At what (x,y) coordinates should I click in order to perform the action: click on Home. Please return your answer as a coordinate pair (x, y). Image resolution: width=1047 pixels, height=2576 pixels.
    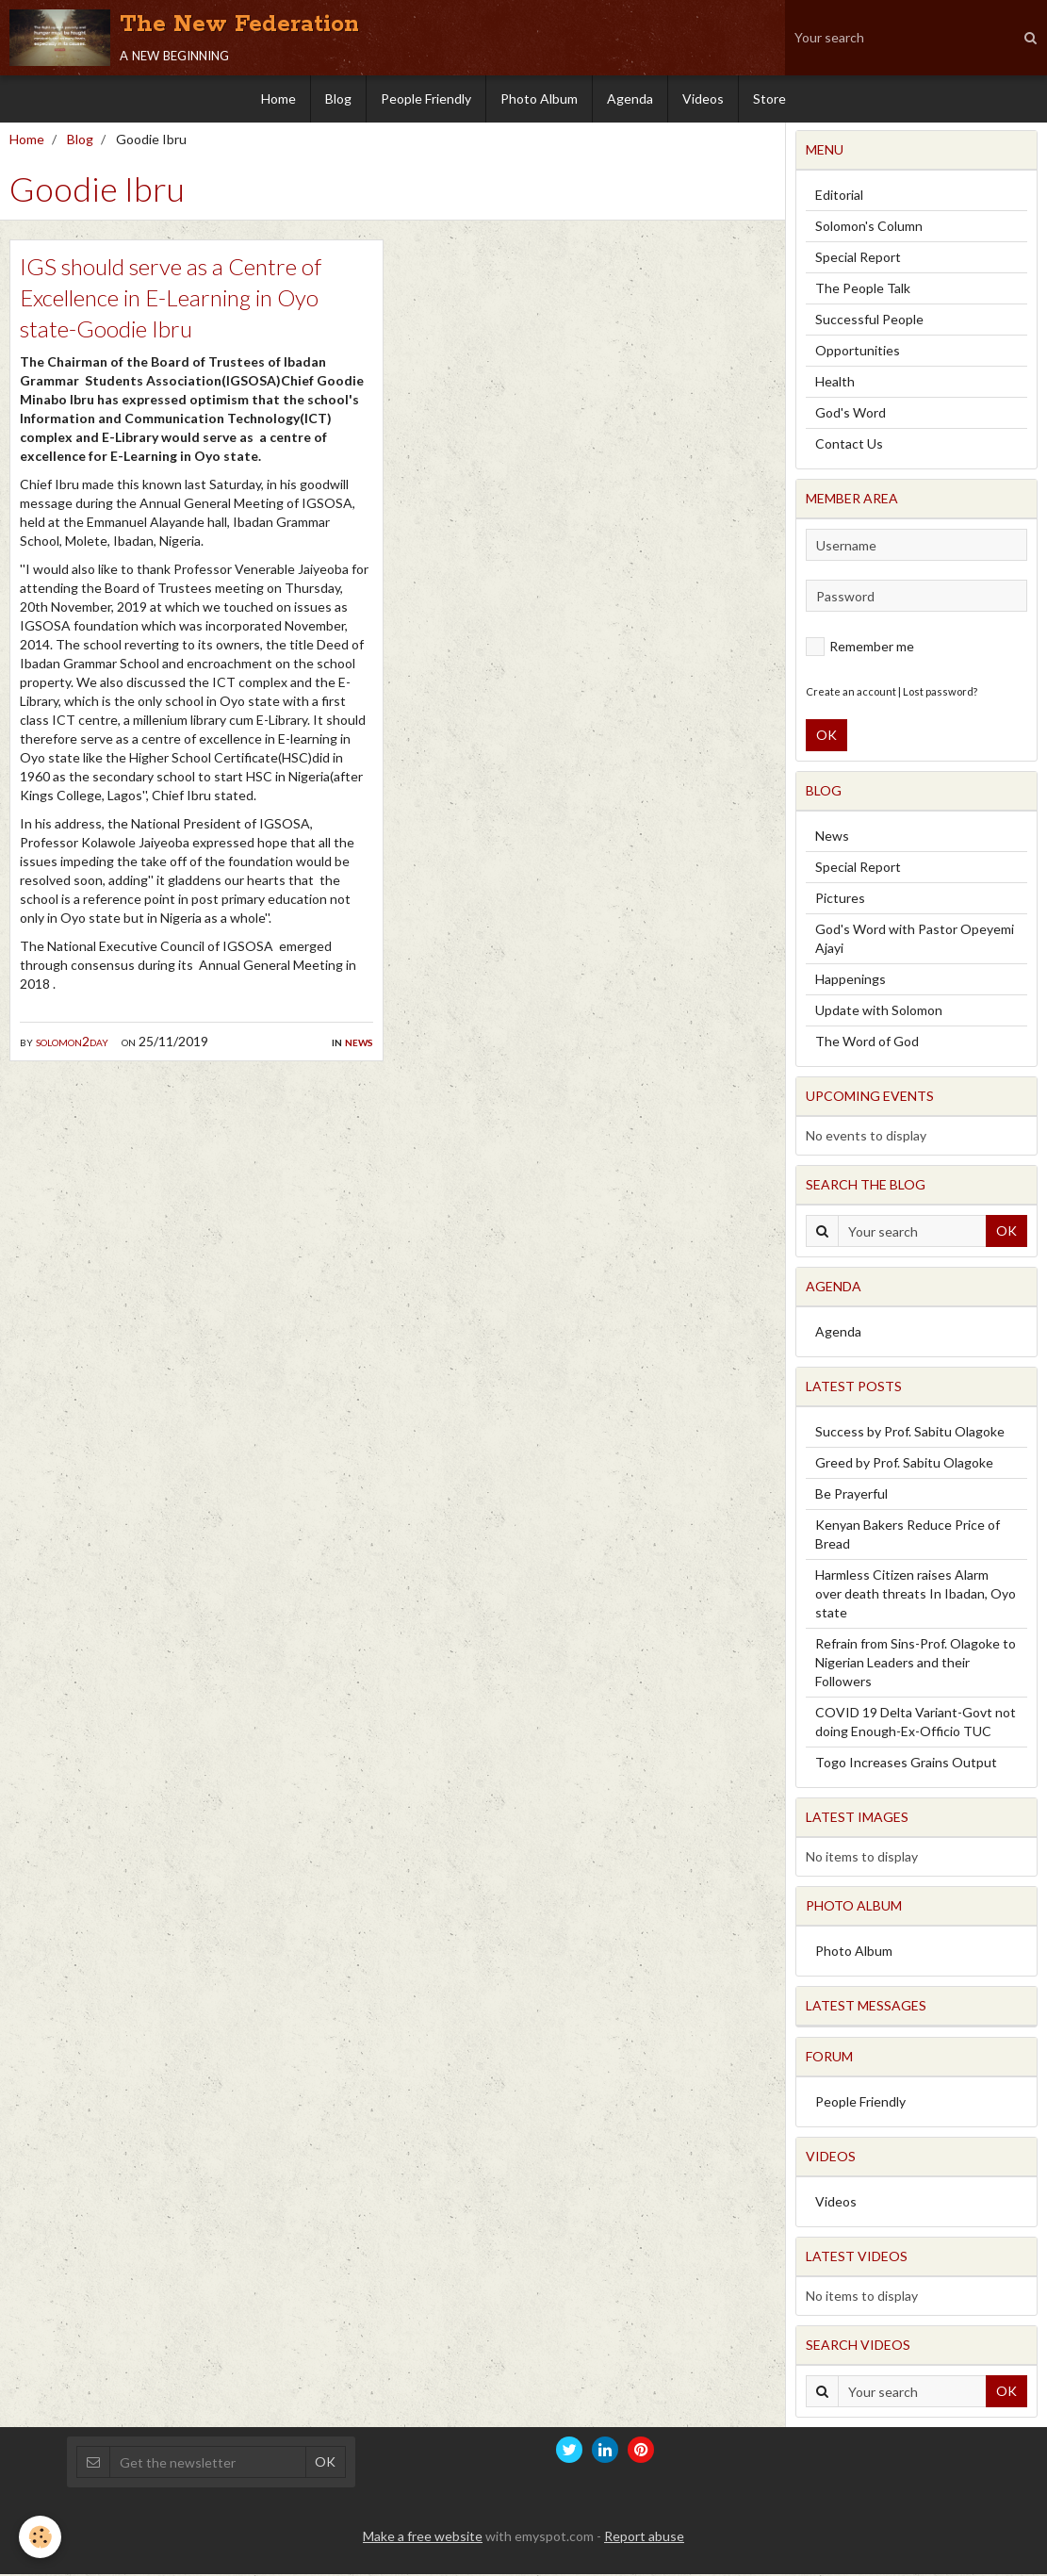
    Looking at the image, I should click on (278, 98).